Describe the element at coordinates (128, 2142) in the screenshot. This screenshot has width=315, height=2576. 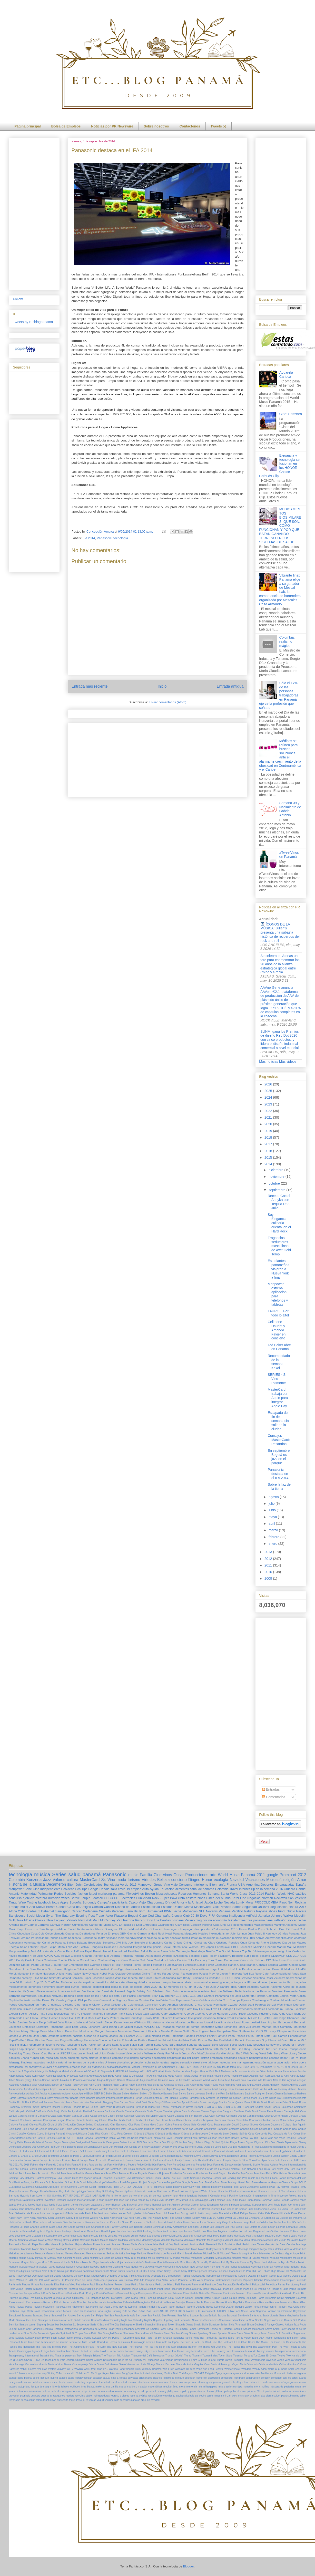
I see `Determinación` at that location.